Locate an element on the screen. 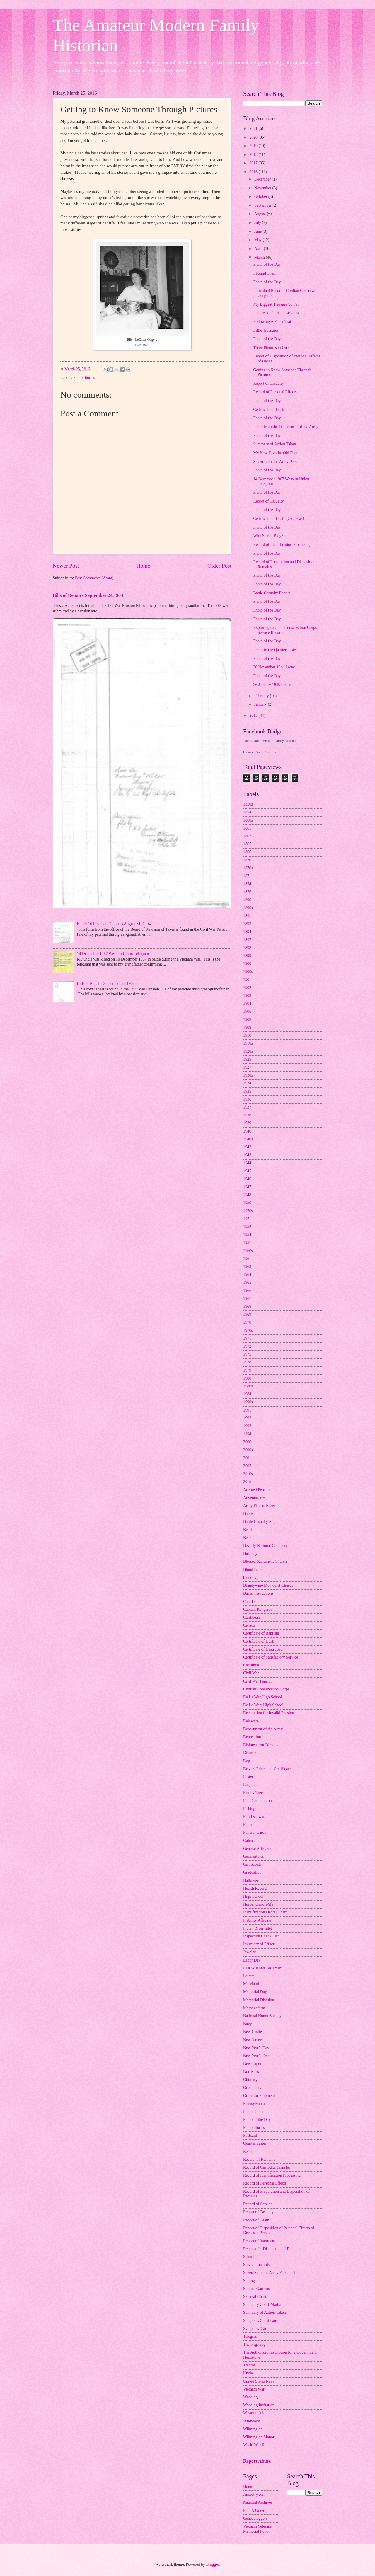  1890s is located at coordinates (248, 908).